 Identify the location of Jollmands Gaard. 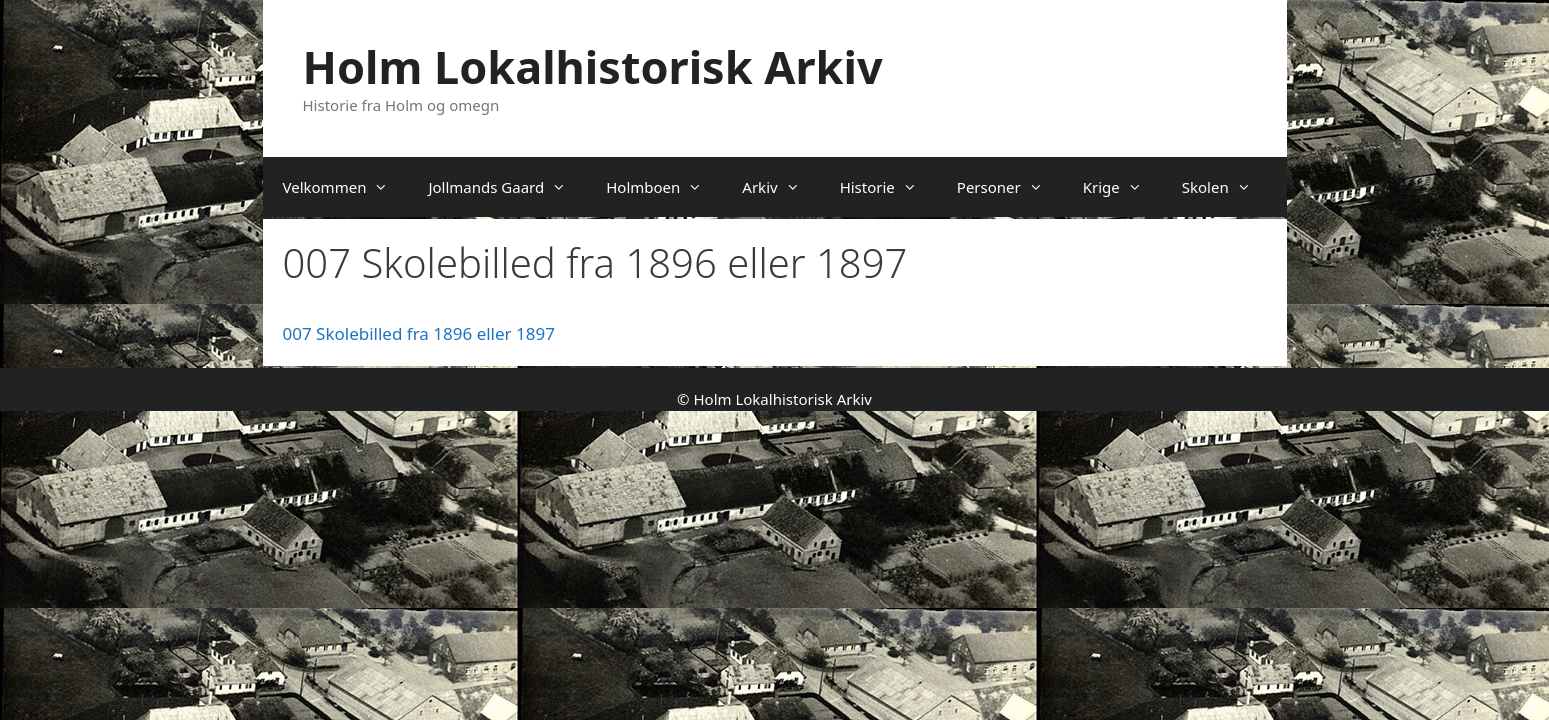
(507, 187).